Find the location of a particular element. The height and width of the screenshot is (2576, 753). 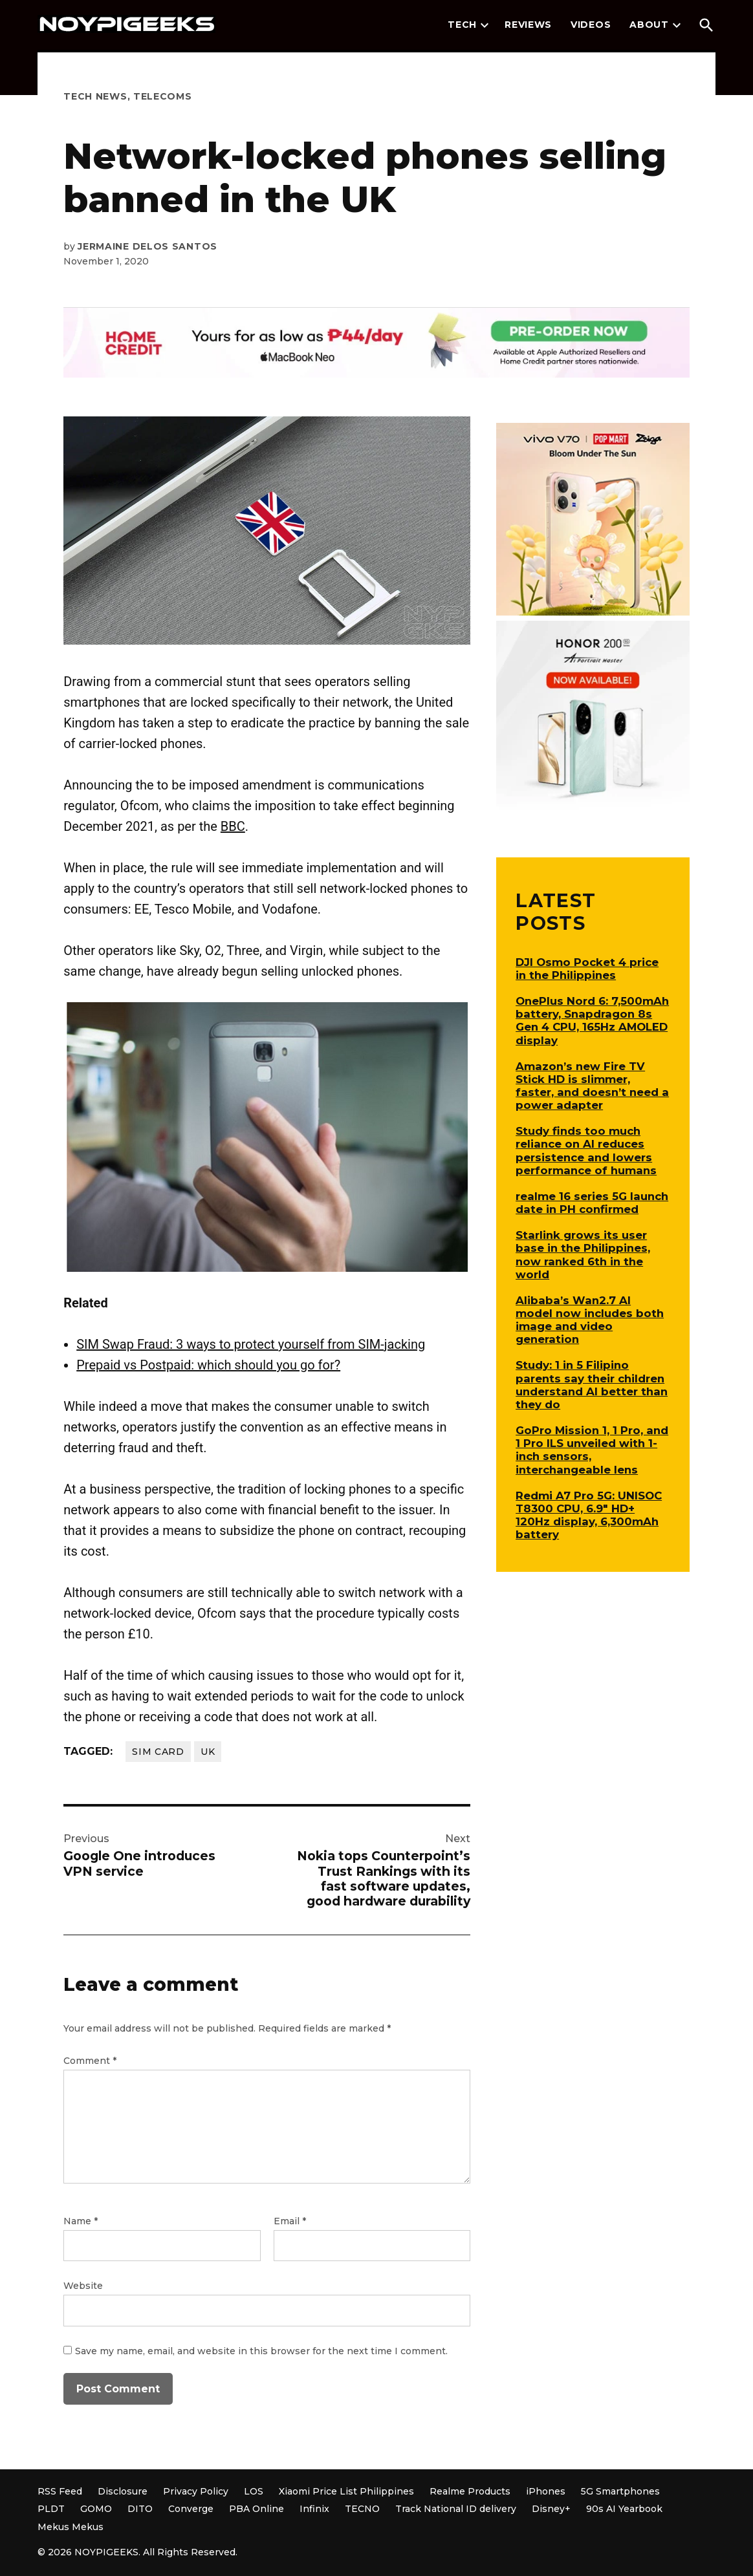

Disclosure is located at coordinates (122, 2491).